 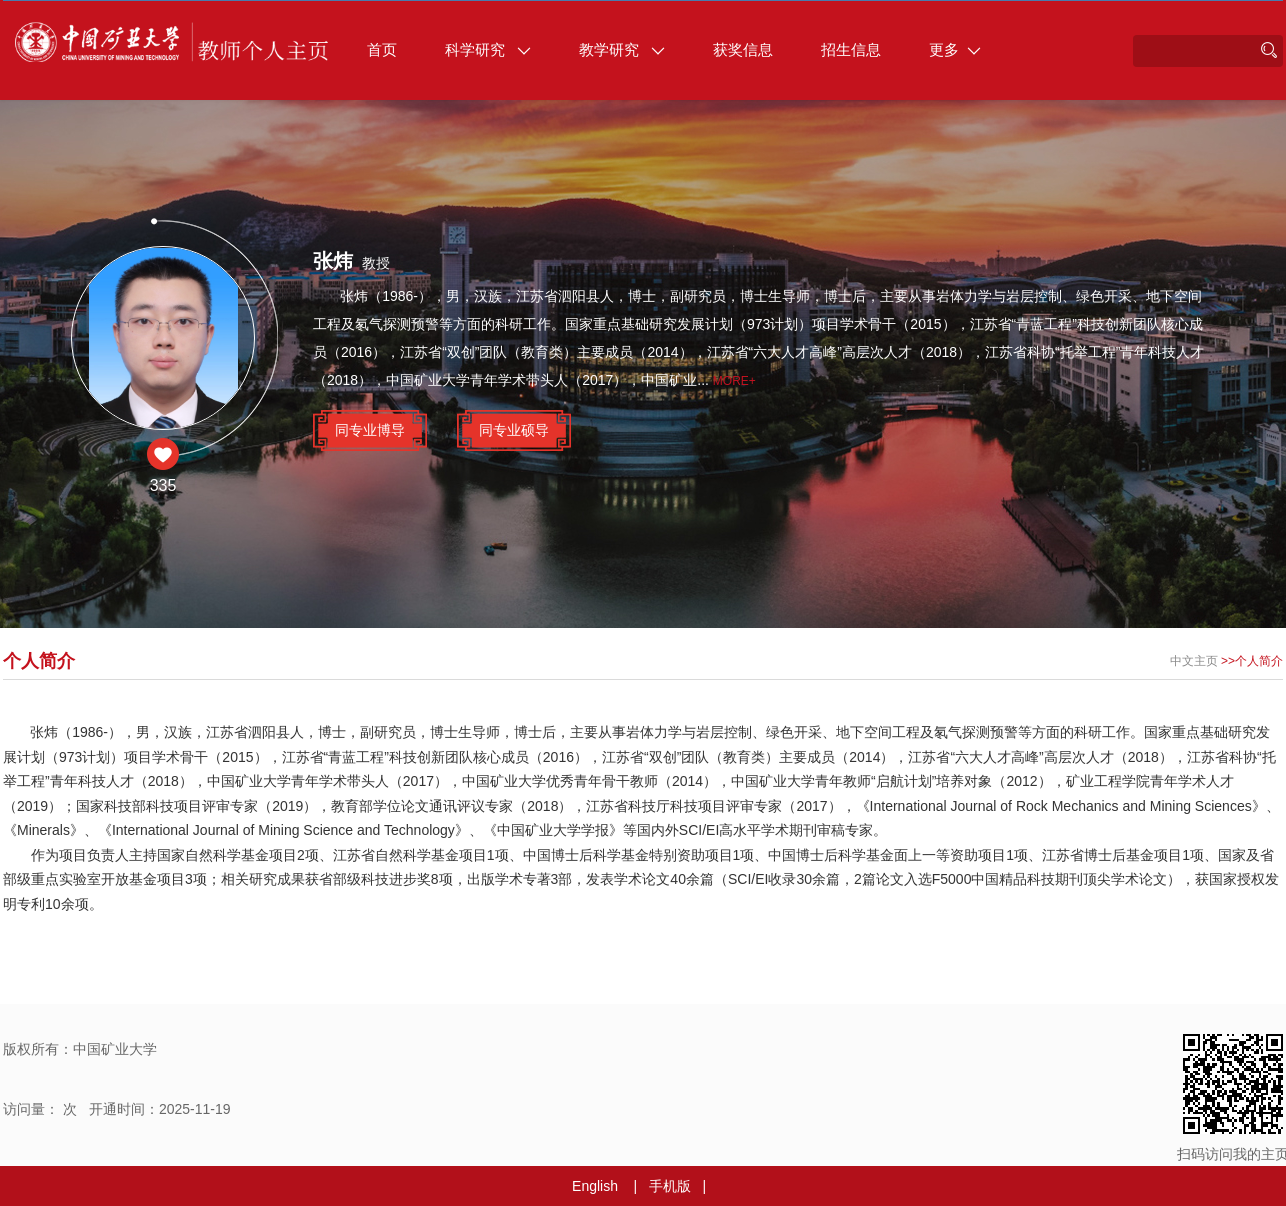 I want to click on 手机版, so click(x=670, y=1186).